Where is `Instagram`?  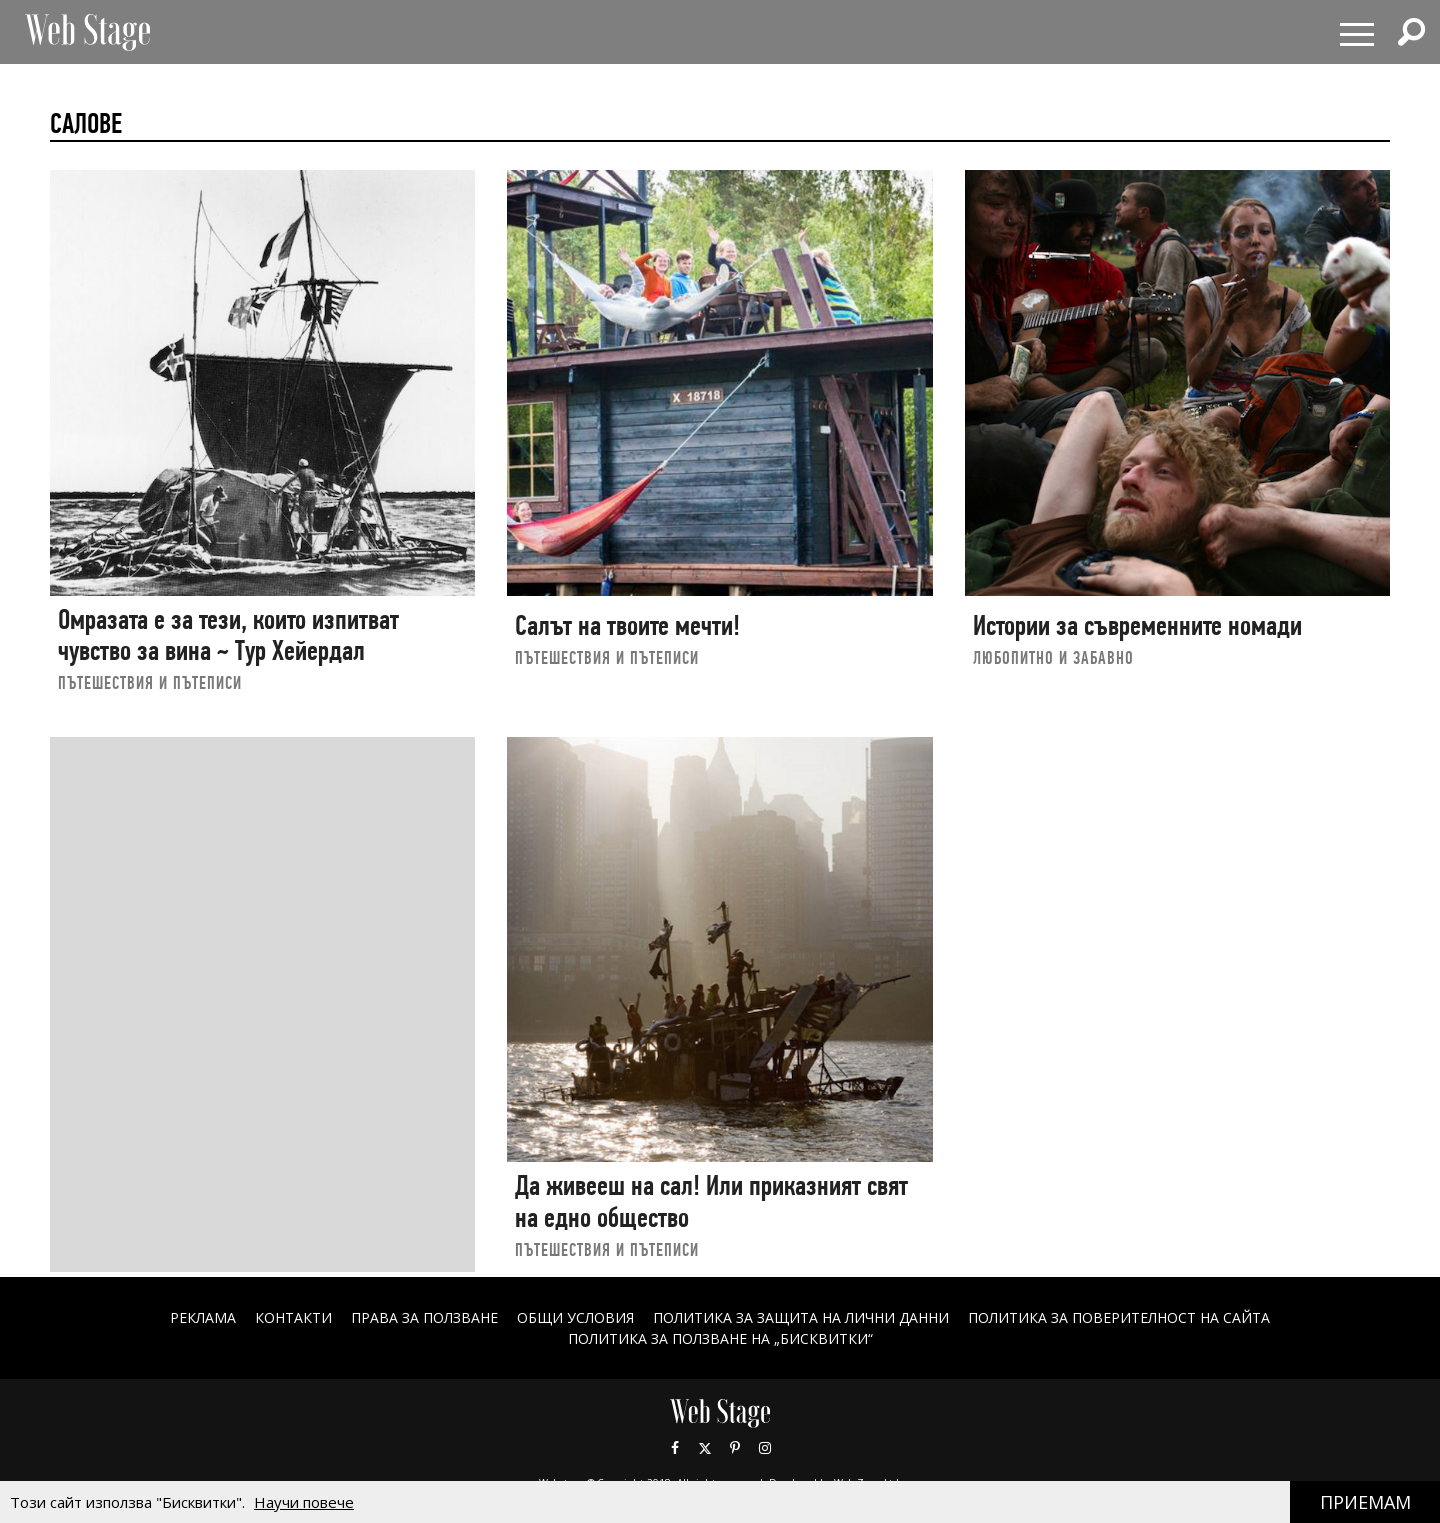 Instagram is located at coordinates (765, 1448).